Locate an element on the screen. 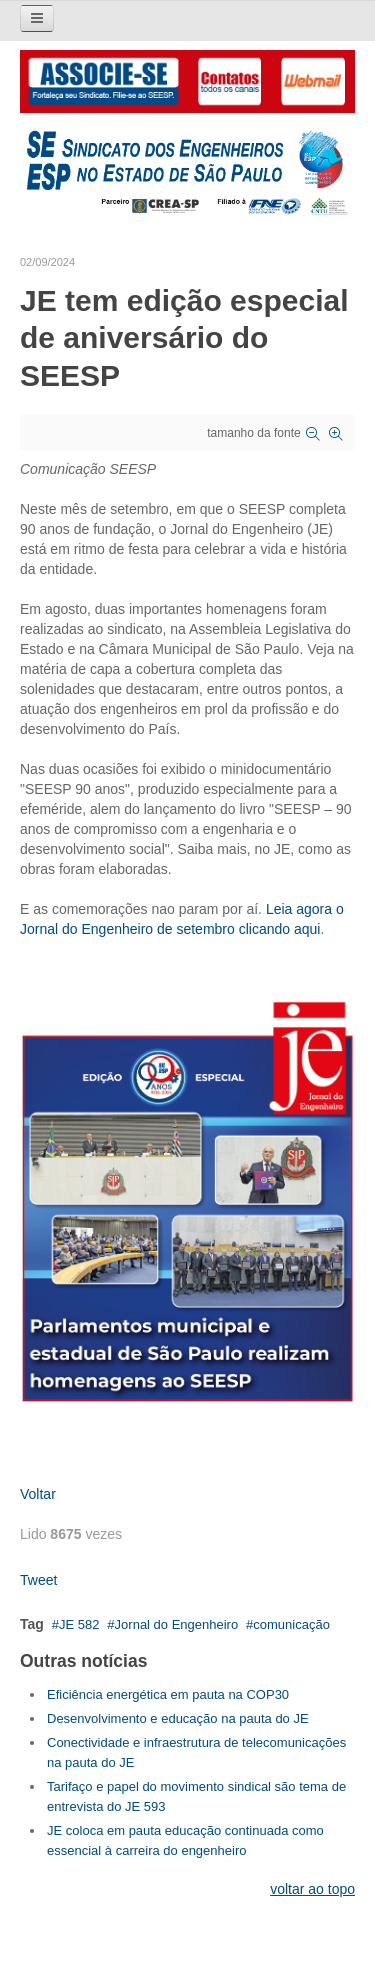 This screenshot has height=1967, width=375. voltar ao topo is located at coordinates (312, 1889).